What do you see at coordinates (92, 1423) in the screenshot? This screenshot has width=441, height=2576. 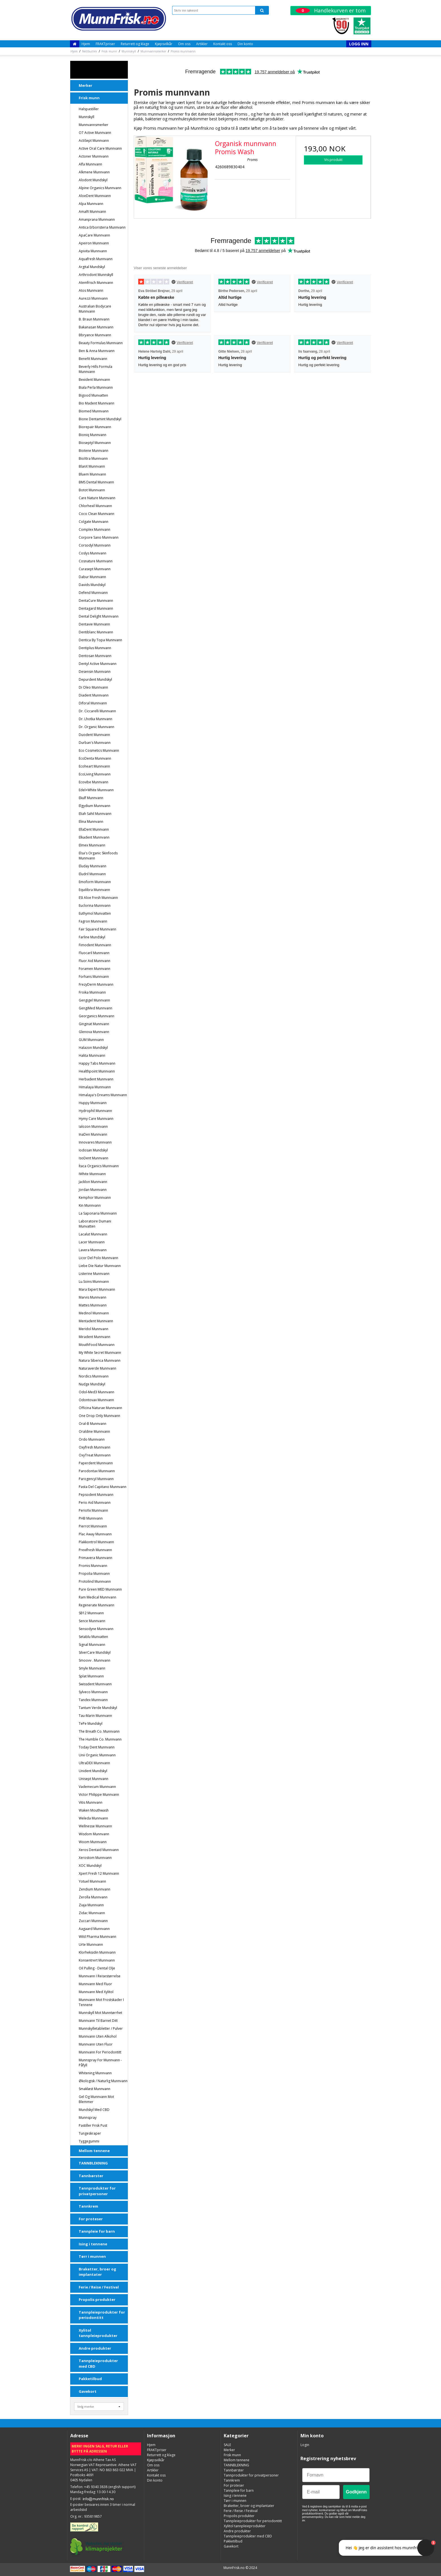 I see `Oral-B munnvann` at bounding box center [92, 1423].